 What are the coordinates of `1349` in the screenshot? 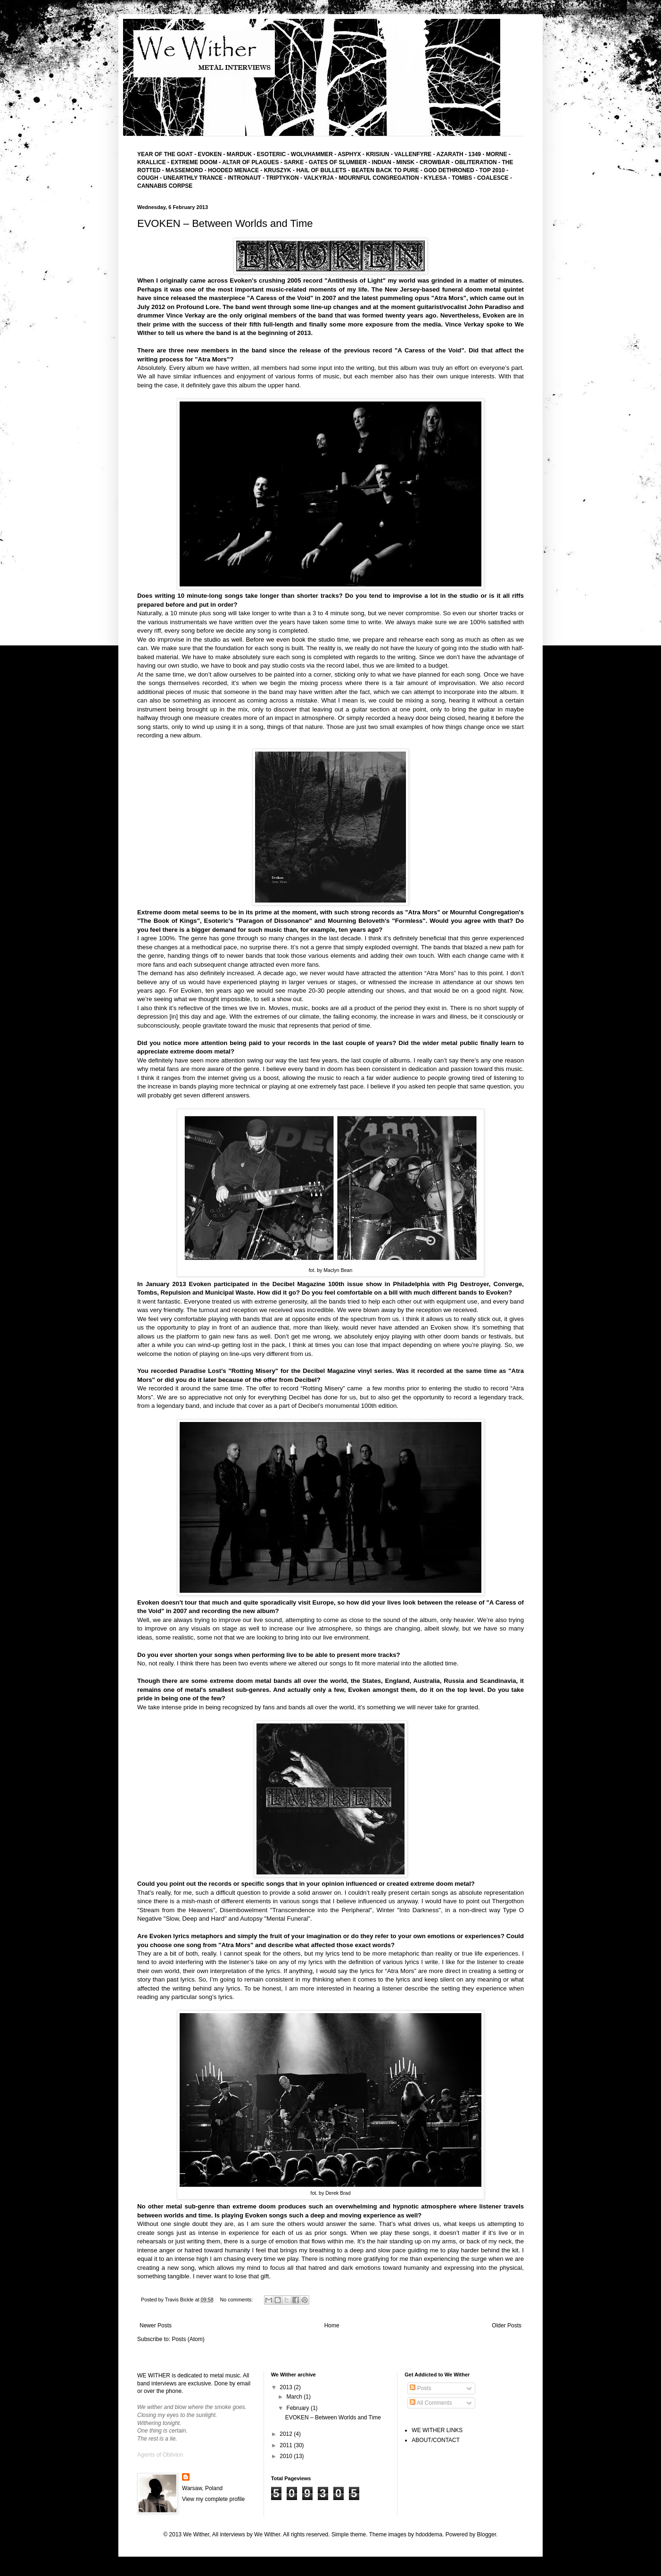 It's located at (475, 154).